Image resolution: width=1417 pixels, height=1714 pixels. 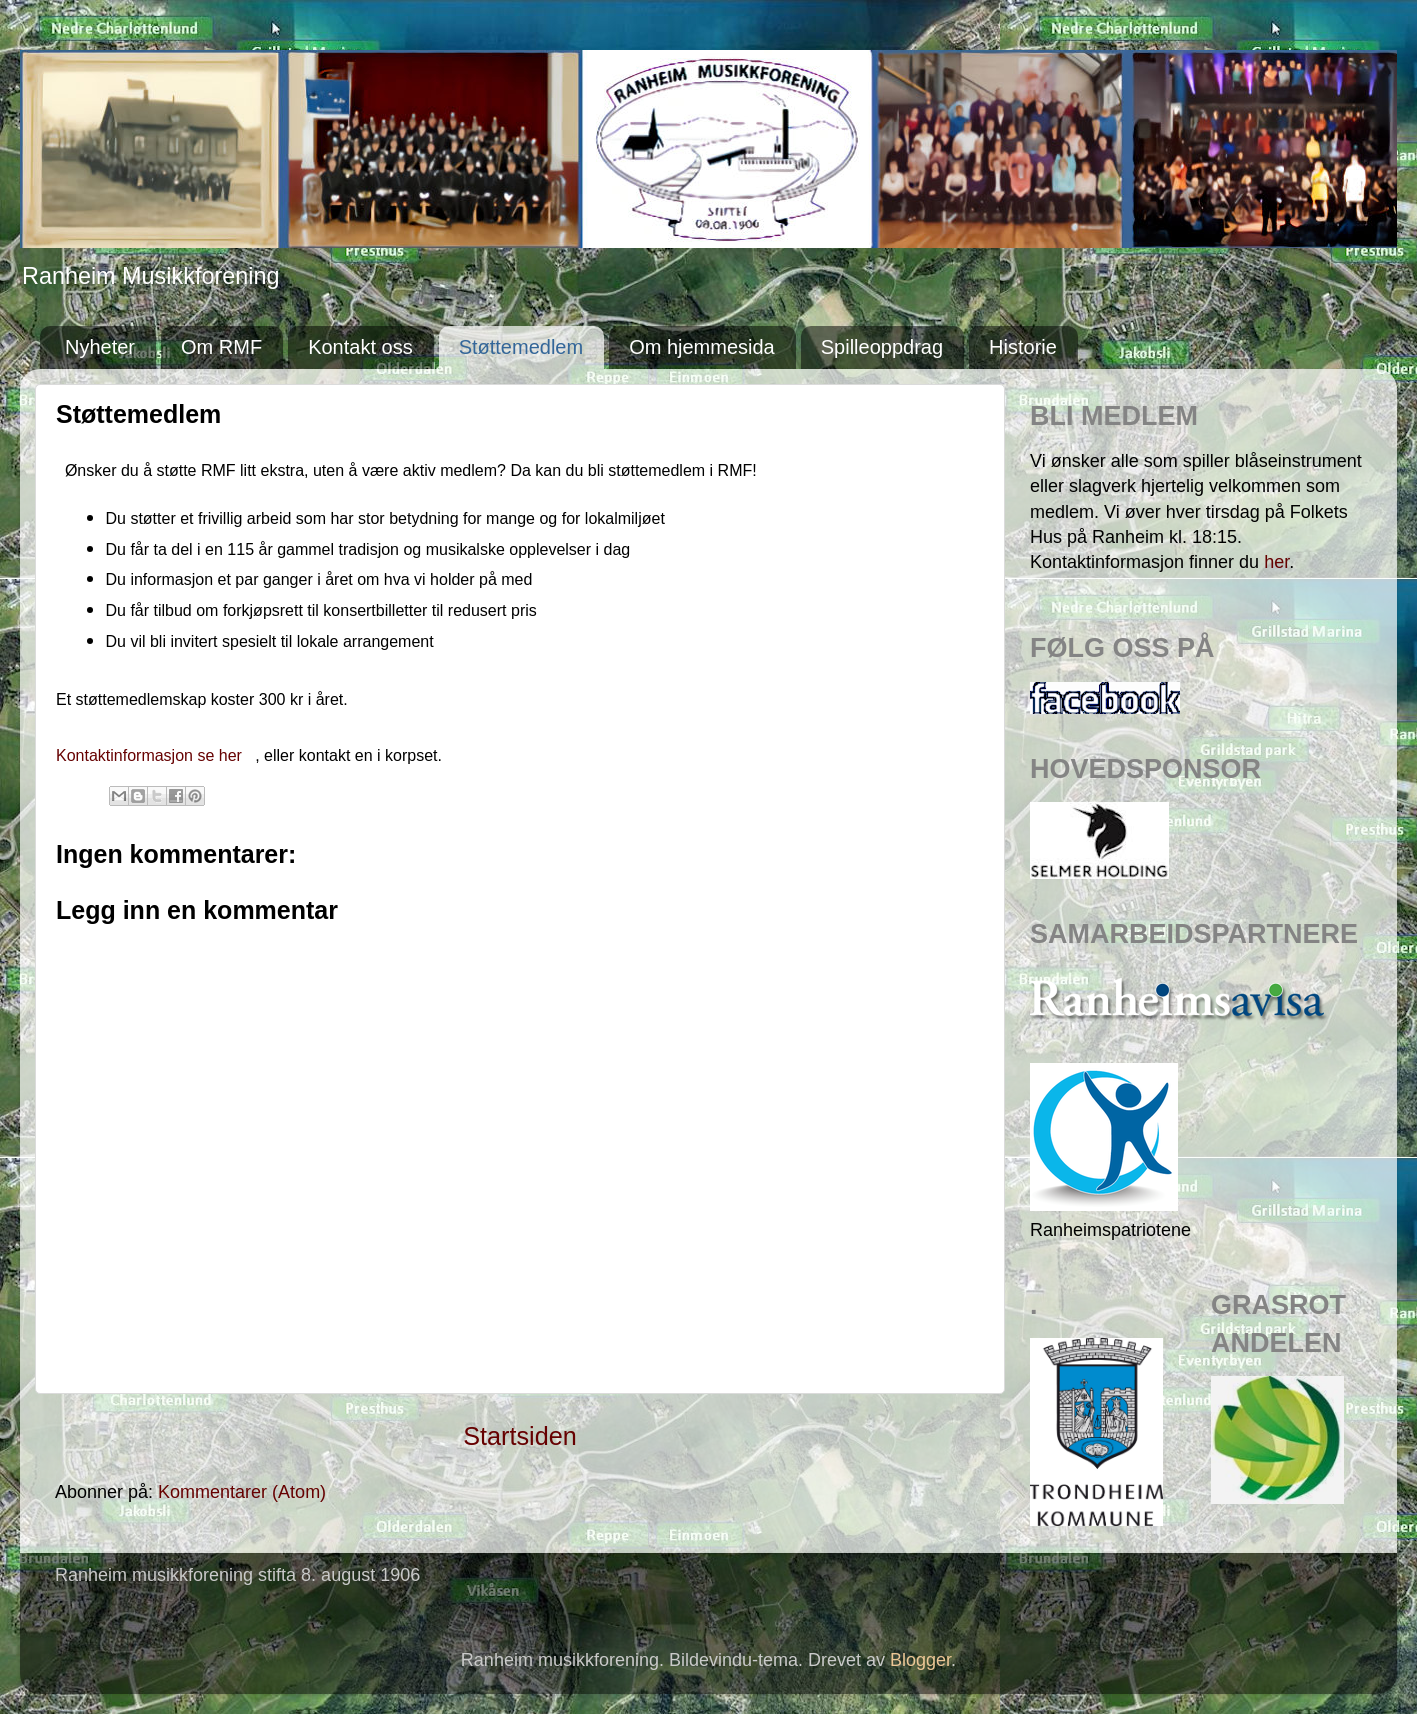 I want to click on her, so click(x=1276, y=562).